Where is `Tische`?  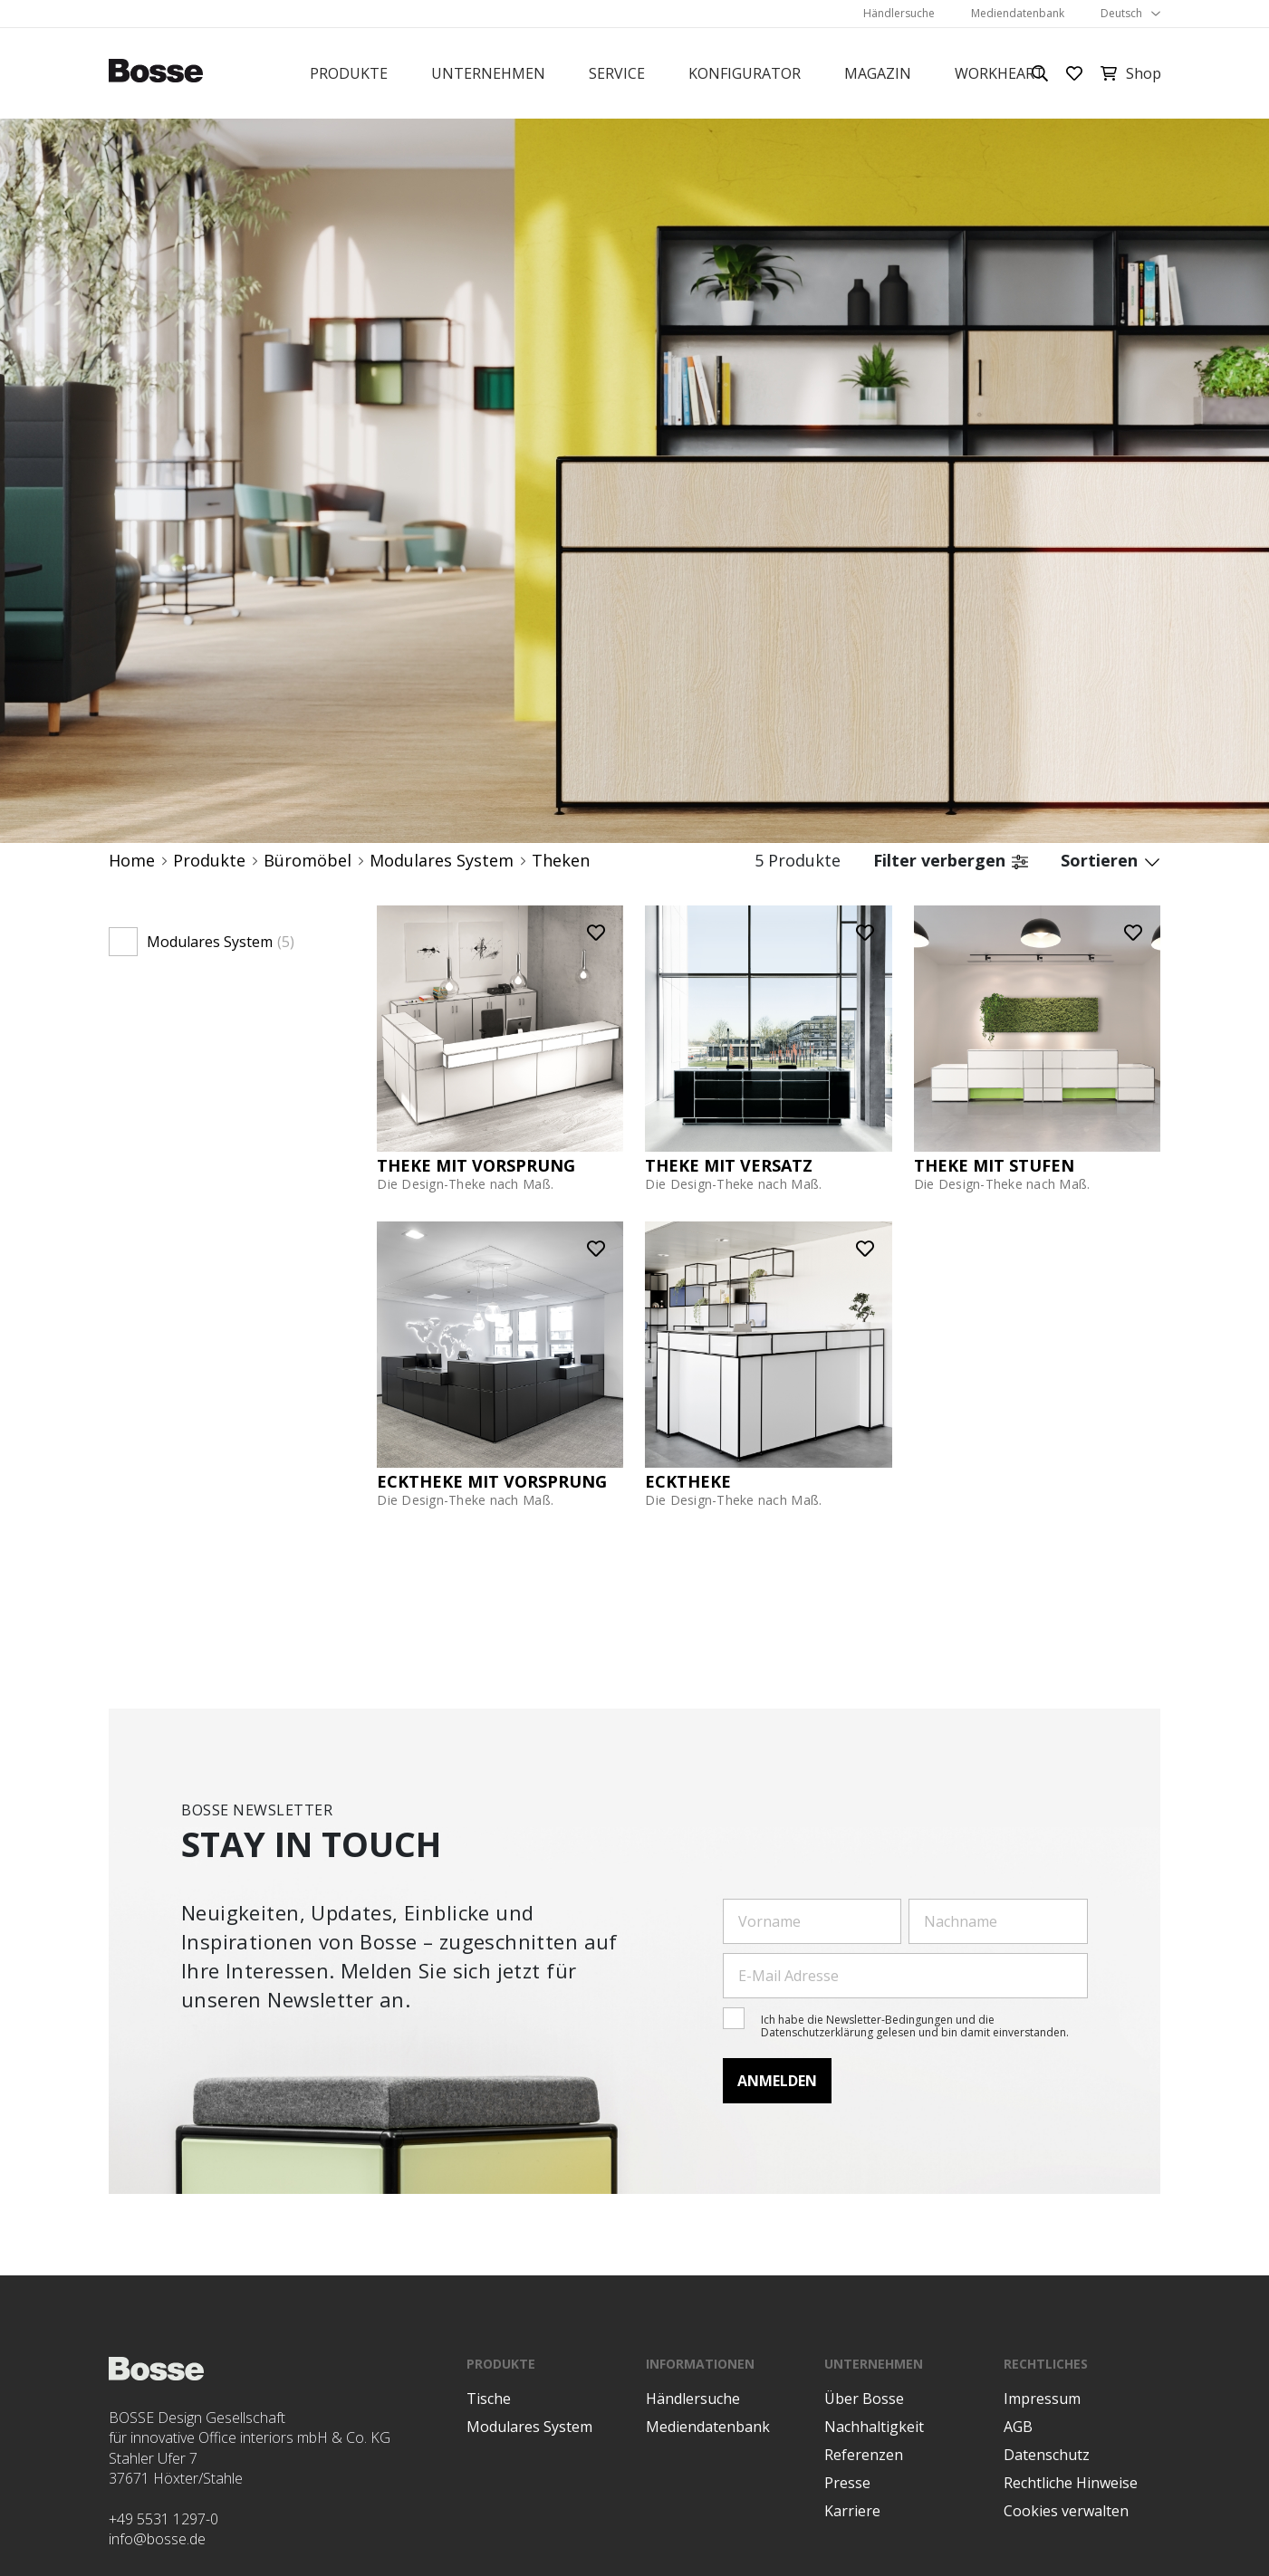 Tische is located at coordinates (488, 2398).